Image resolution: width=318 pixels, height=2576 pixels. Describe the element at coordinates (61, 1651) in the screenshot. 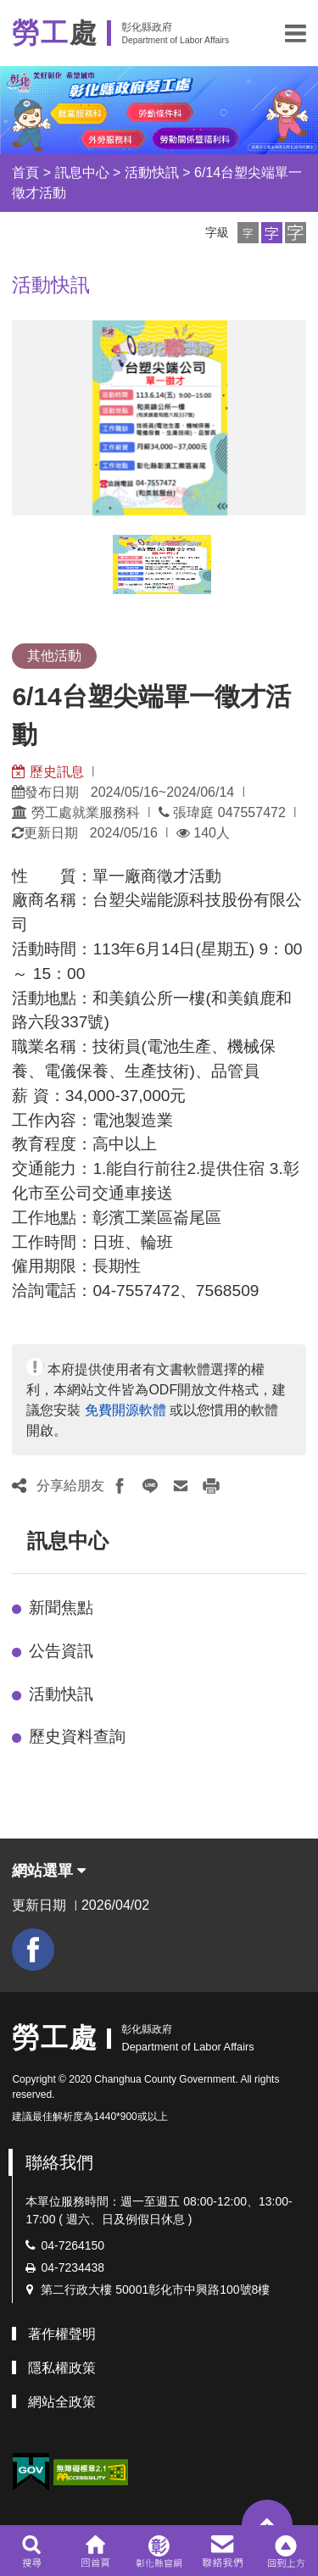

I see `公告資訊` at that location.